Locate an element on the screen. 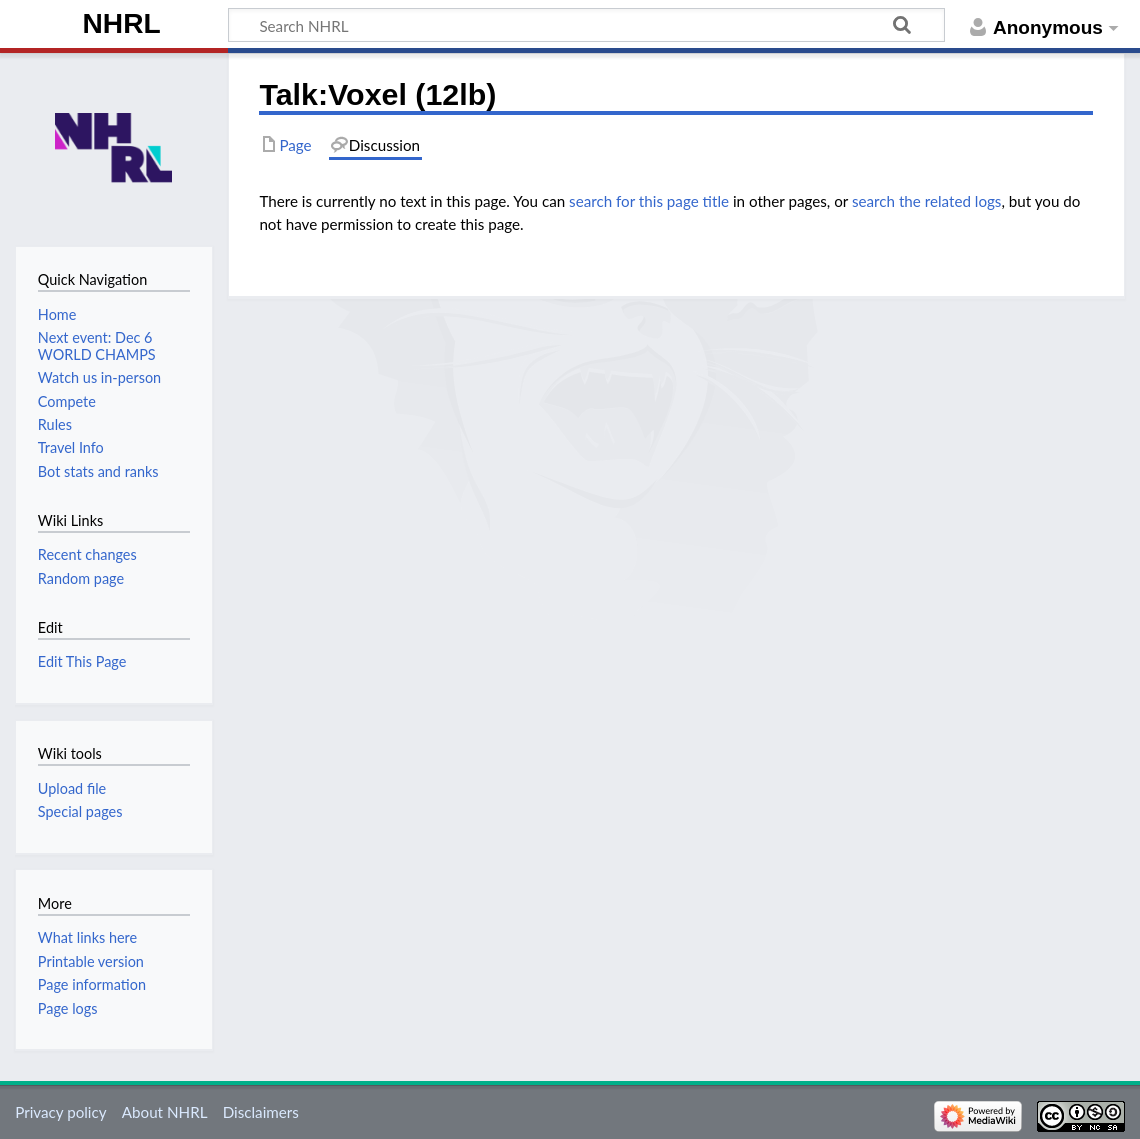 This screenshot has height=1139, width=1140. search for this page title is located at coordinates (649, 201).